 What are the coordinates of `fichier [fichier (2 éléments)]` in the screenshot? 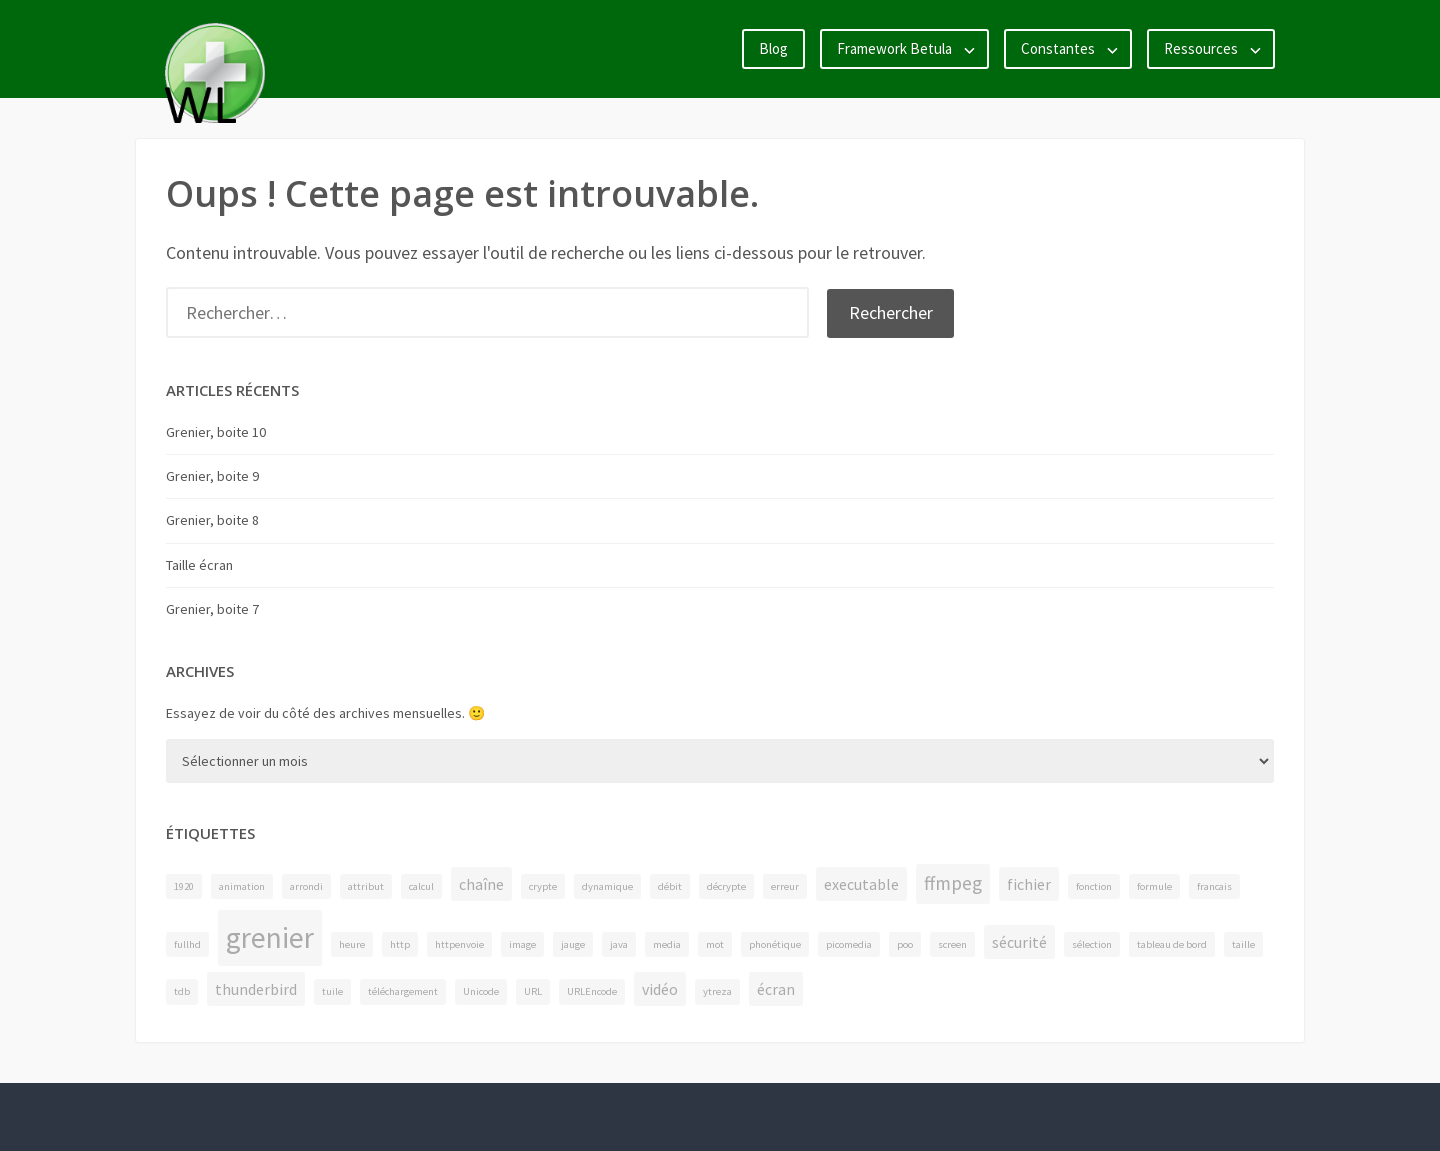 It's located at (1029, 884).